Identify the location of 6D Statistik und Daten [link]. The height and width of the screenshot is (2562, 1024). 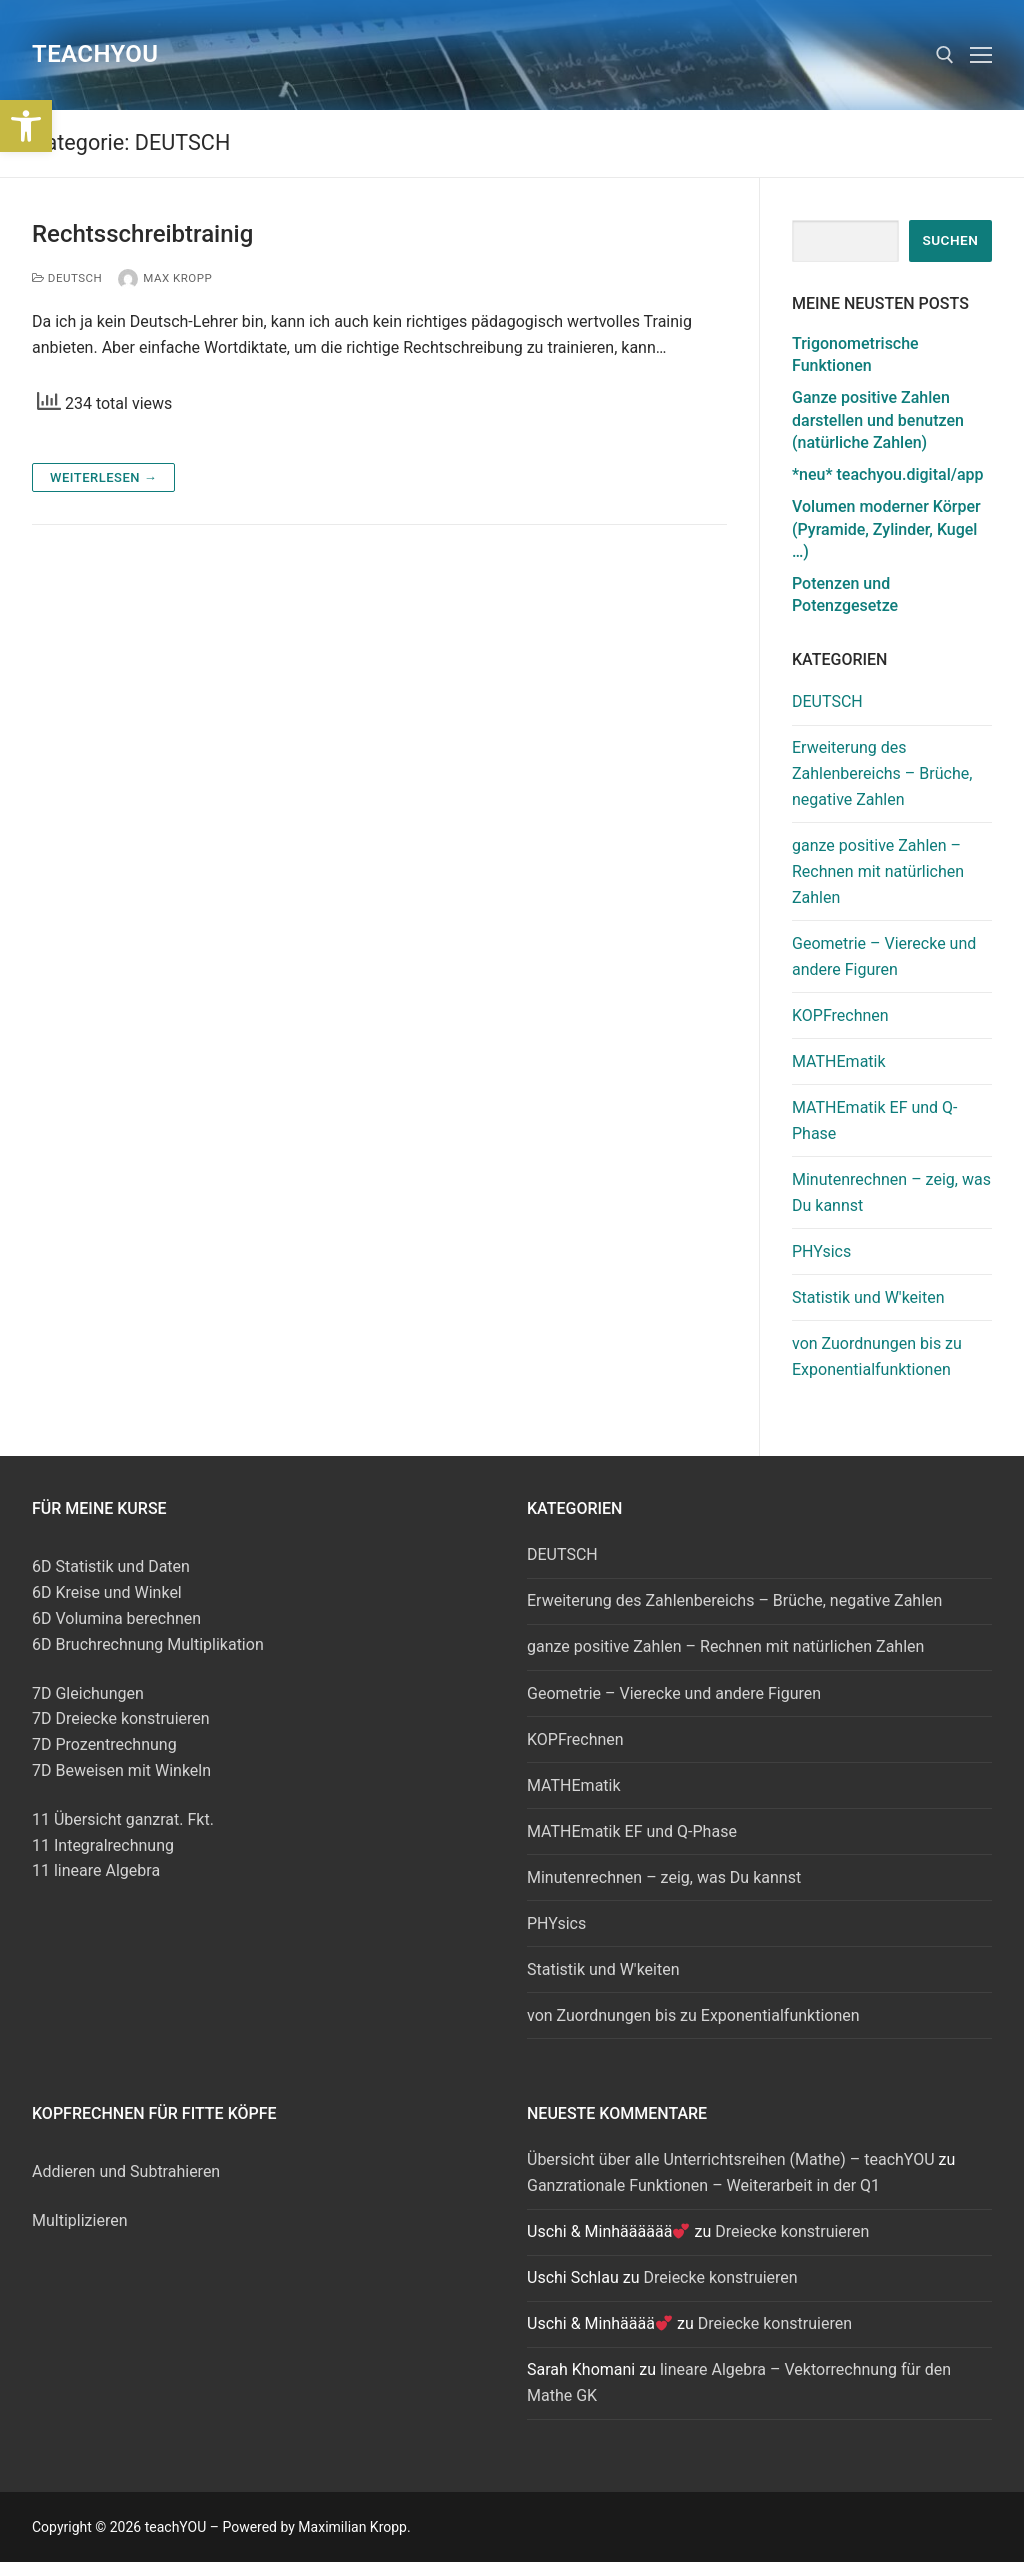
(111, 1566).